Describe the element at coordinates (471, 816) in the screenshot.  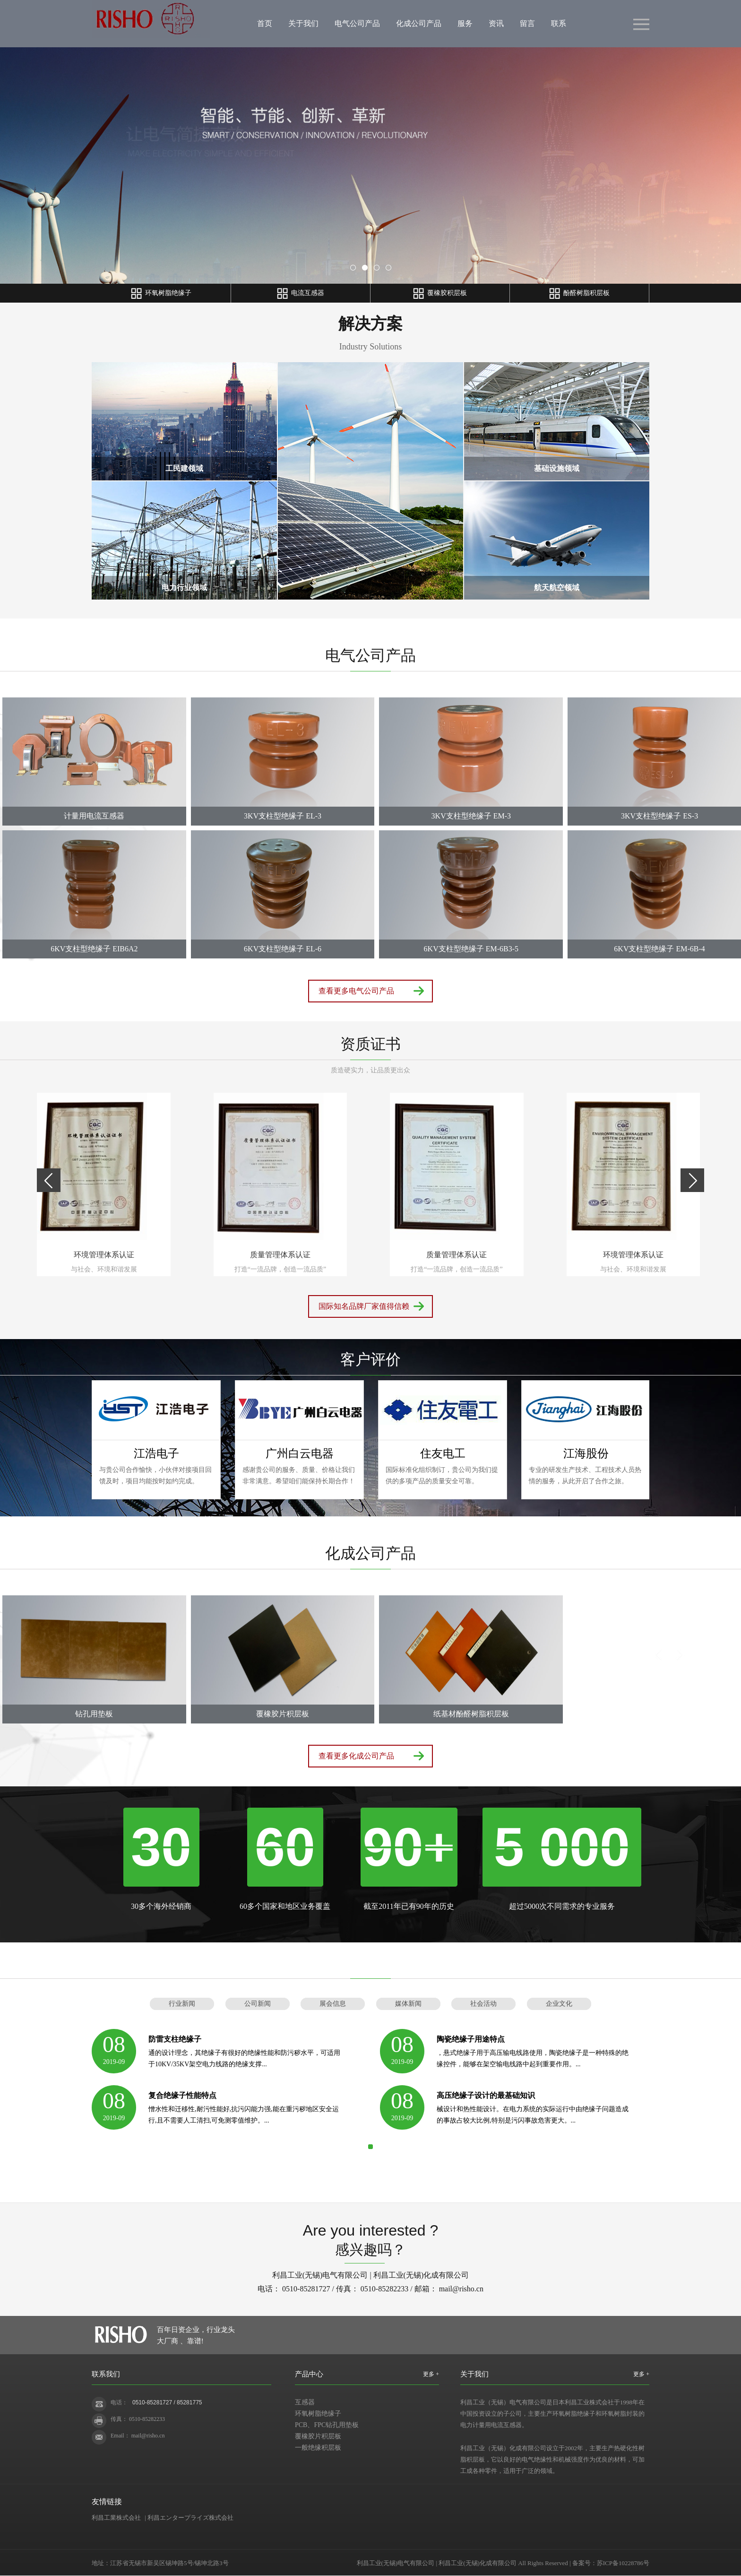
I see `3KV支柱型绝缘子 EM-3` at that location.